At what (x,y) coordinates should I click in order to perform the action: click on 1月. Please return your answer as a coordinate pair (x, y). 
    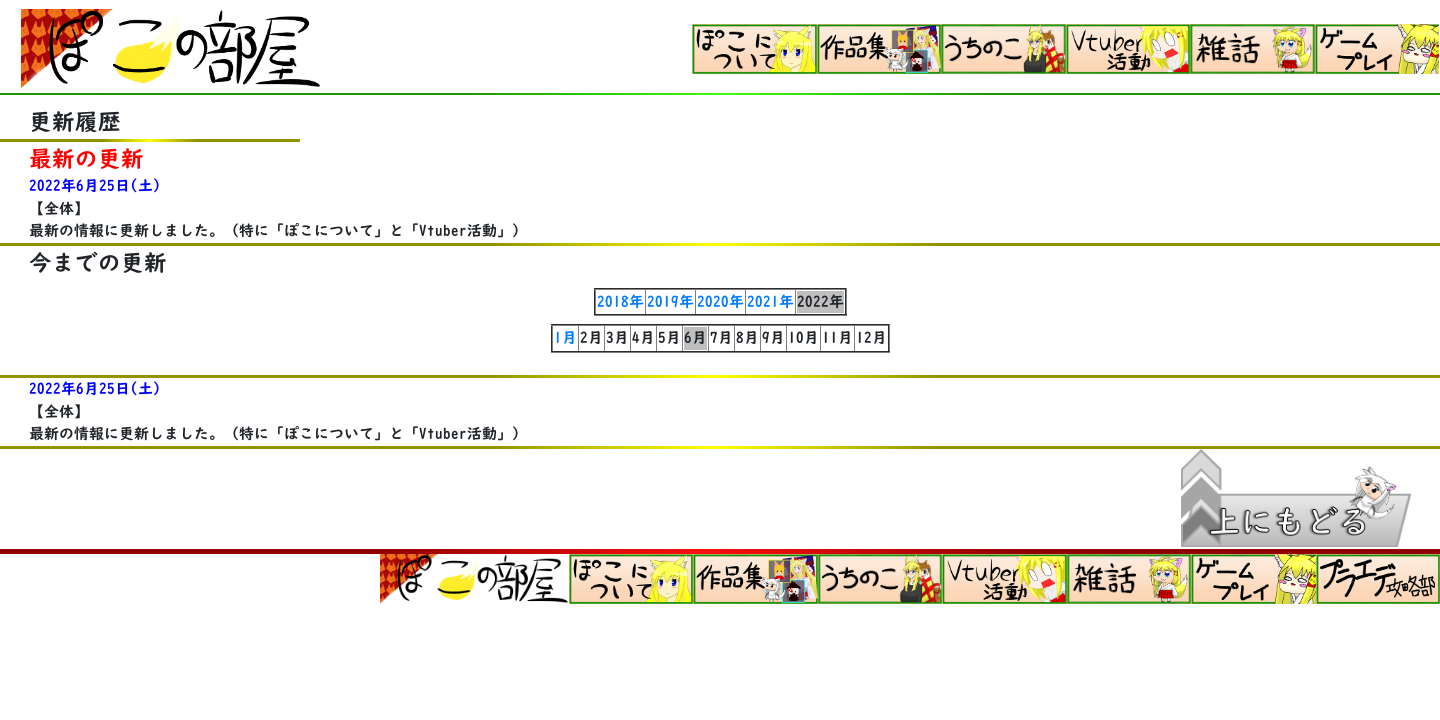
    Looking at the image, I should click on (565, 337).